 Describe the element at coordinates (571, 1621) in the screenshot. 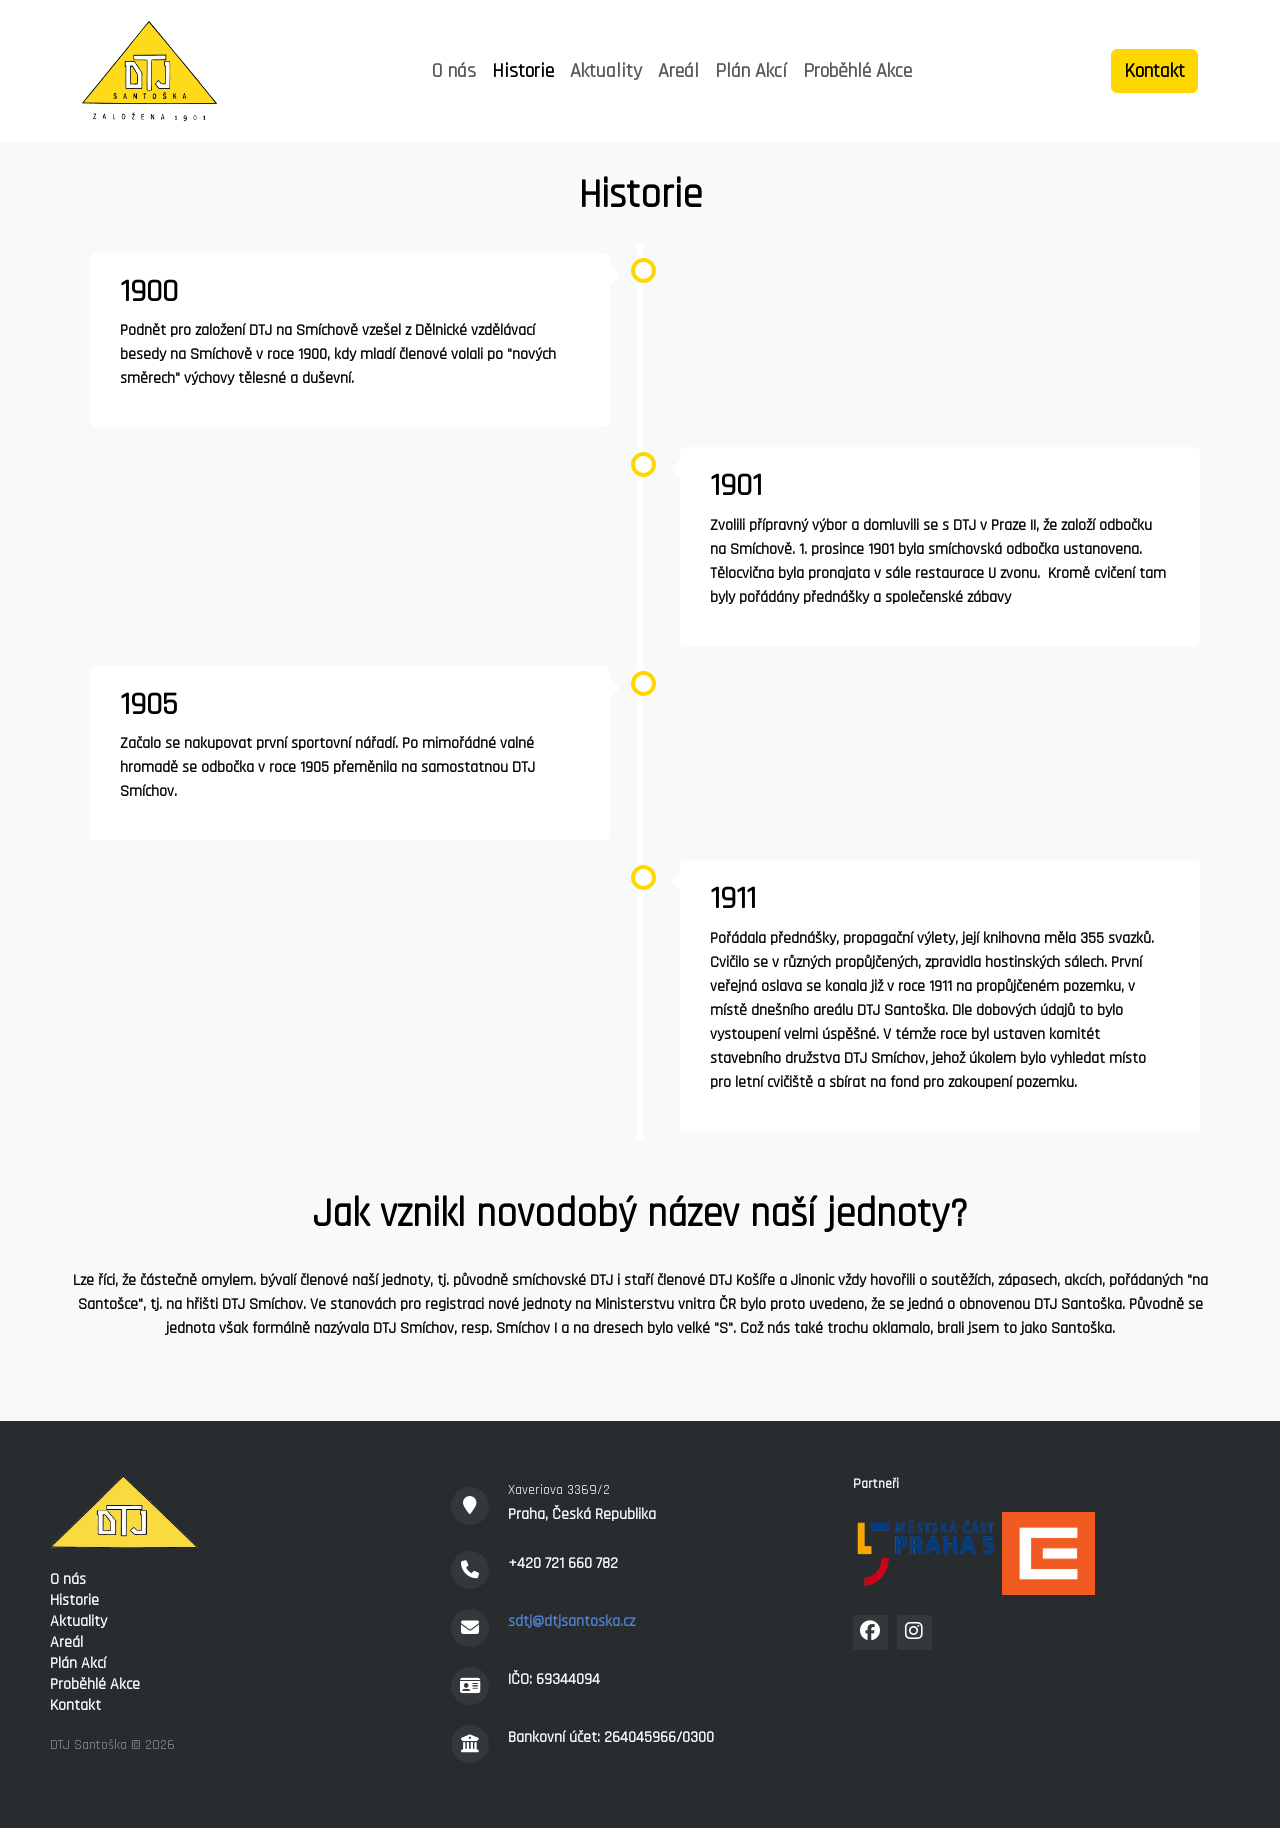

I see `sdtj@dtjsantoska.cz` at that location.